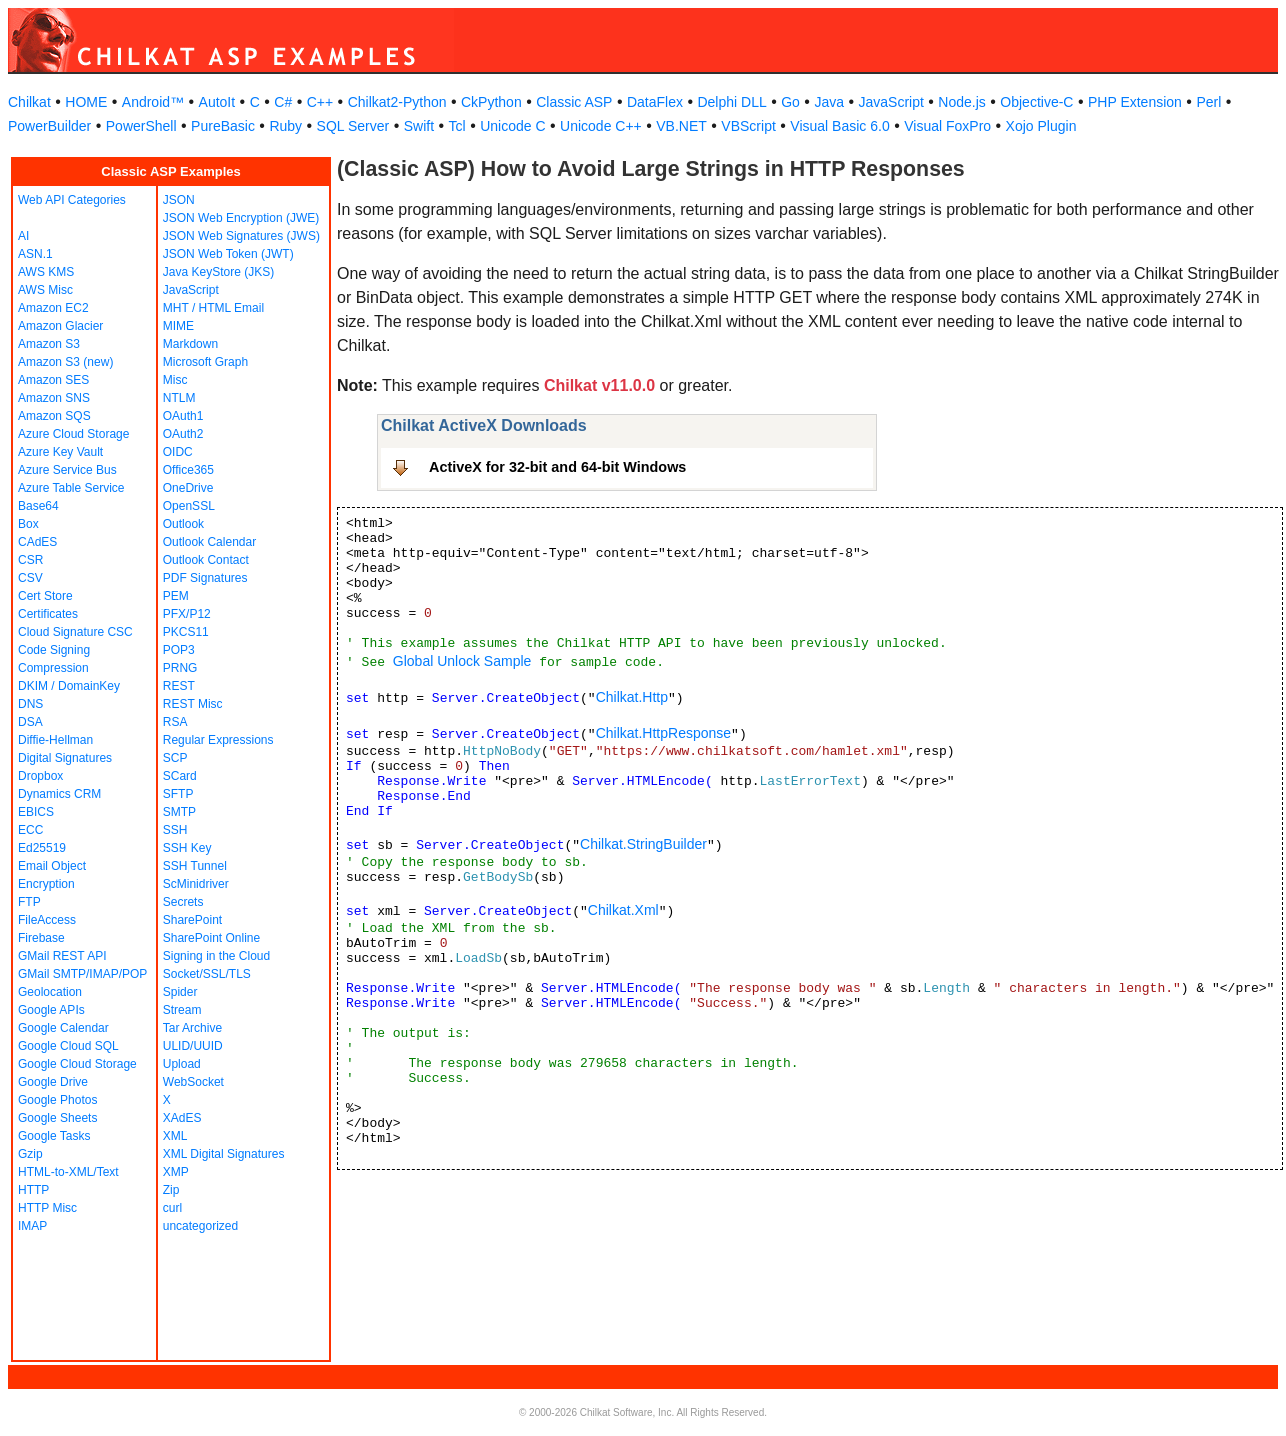 This screenshot has height=1436, width=1286. What do you see at coordinates (50, 992) in the screenshot?
I see `Geolocation` at bounding box center [50, 992].